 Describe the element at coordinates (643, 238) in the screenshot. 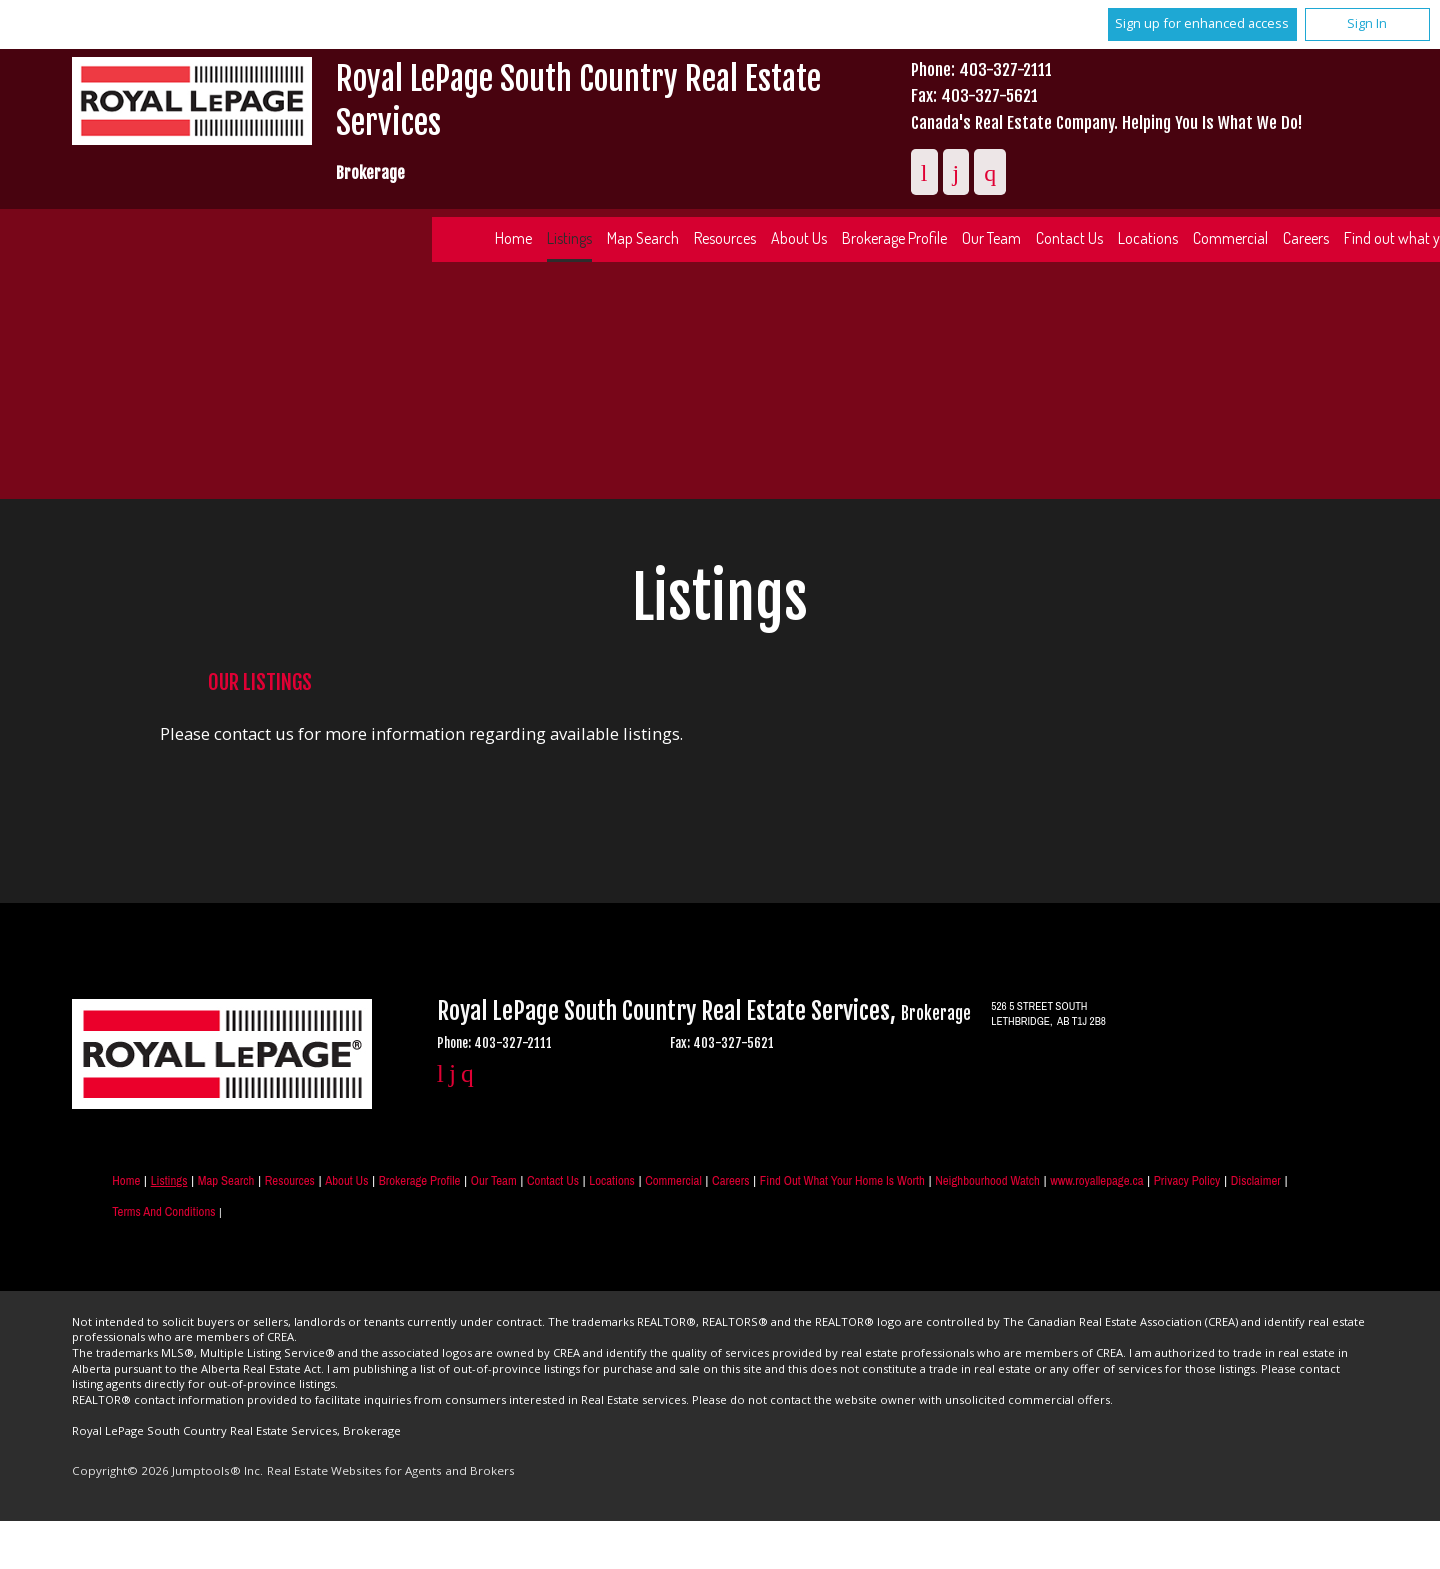

I see `Map Search` at that location.